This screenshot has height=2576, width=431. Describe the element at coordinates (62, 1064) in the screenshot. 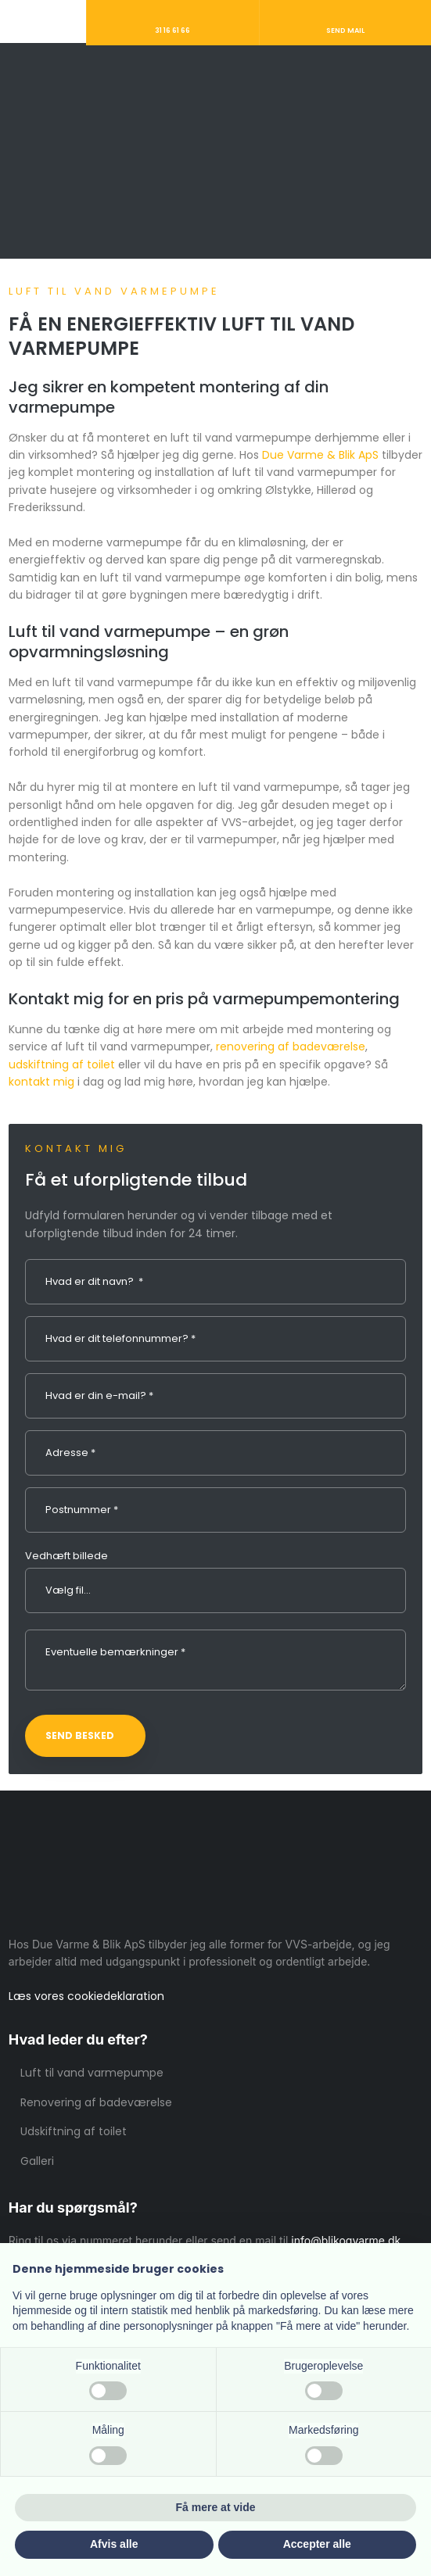

I see `udskiftning af toilet` at that location.